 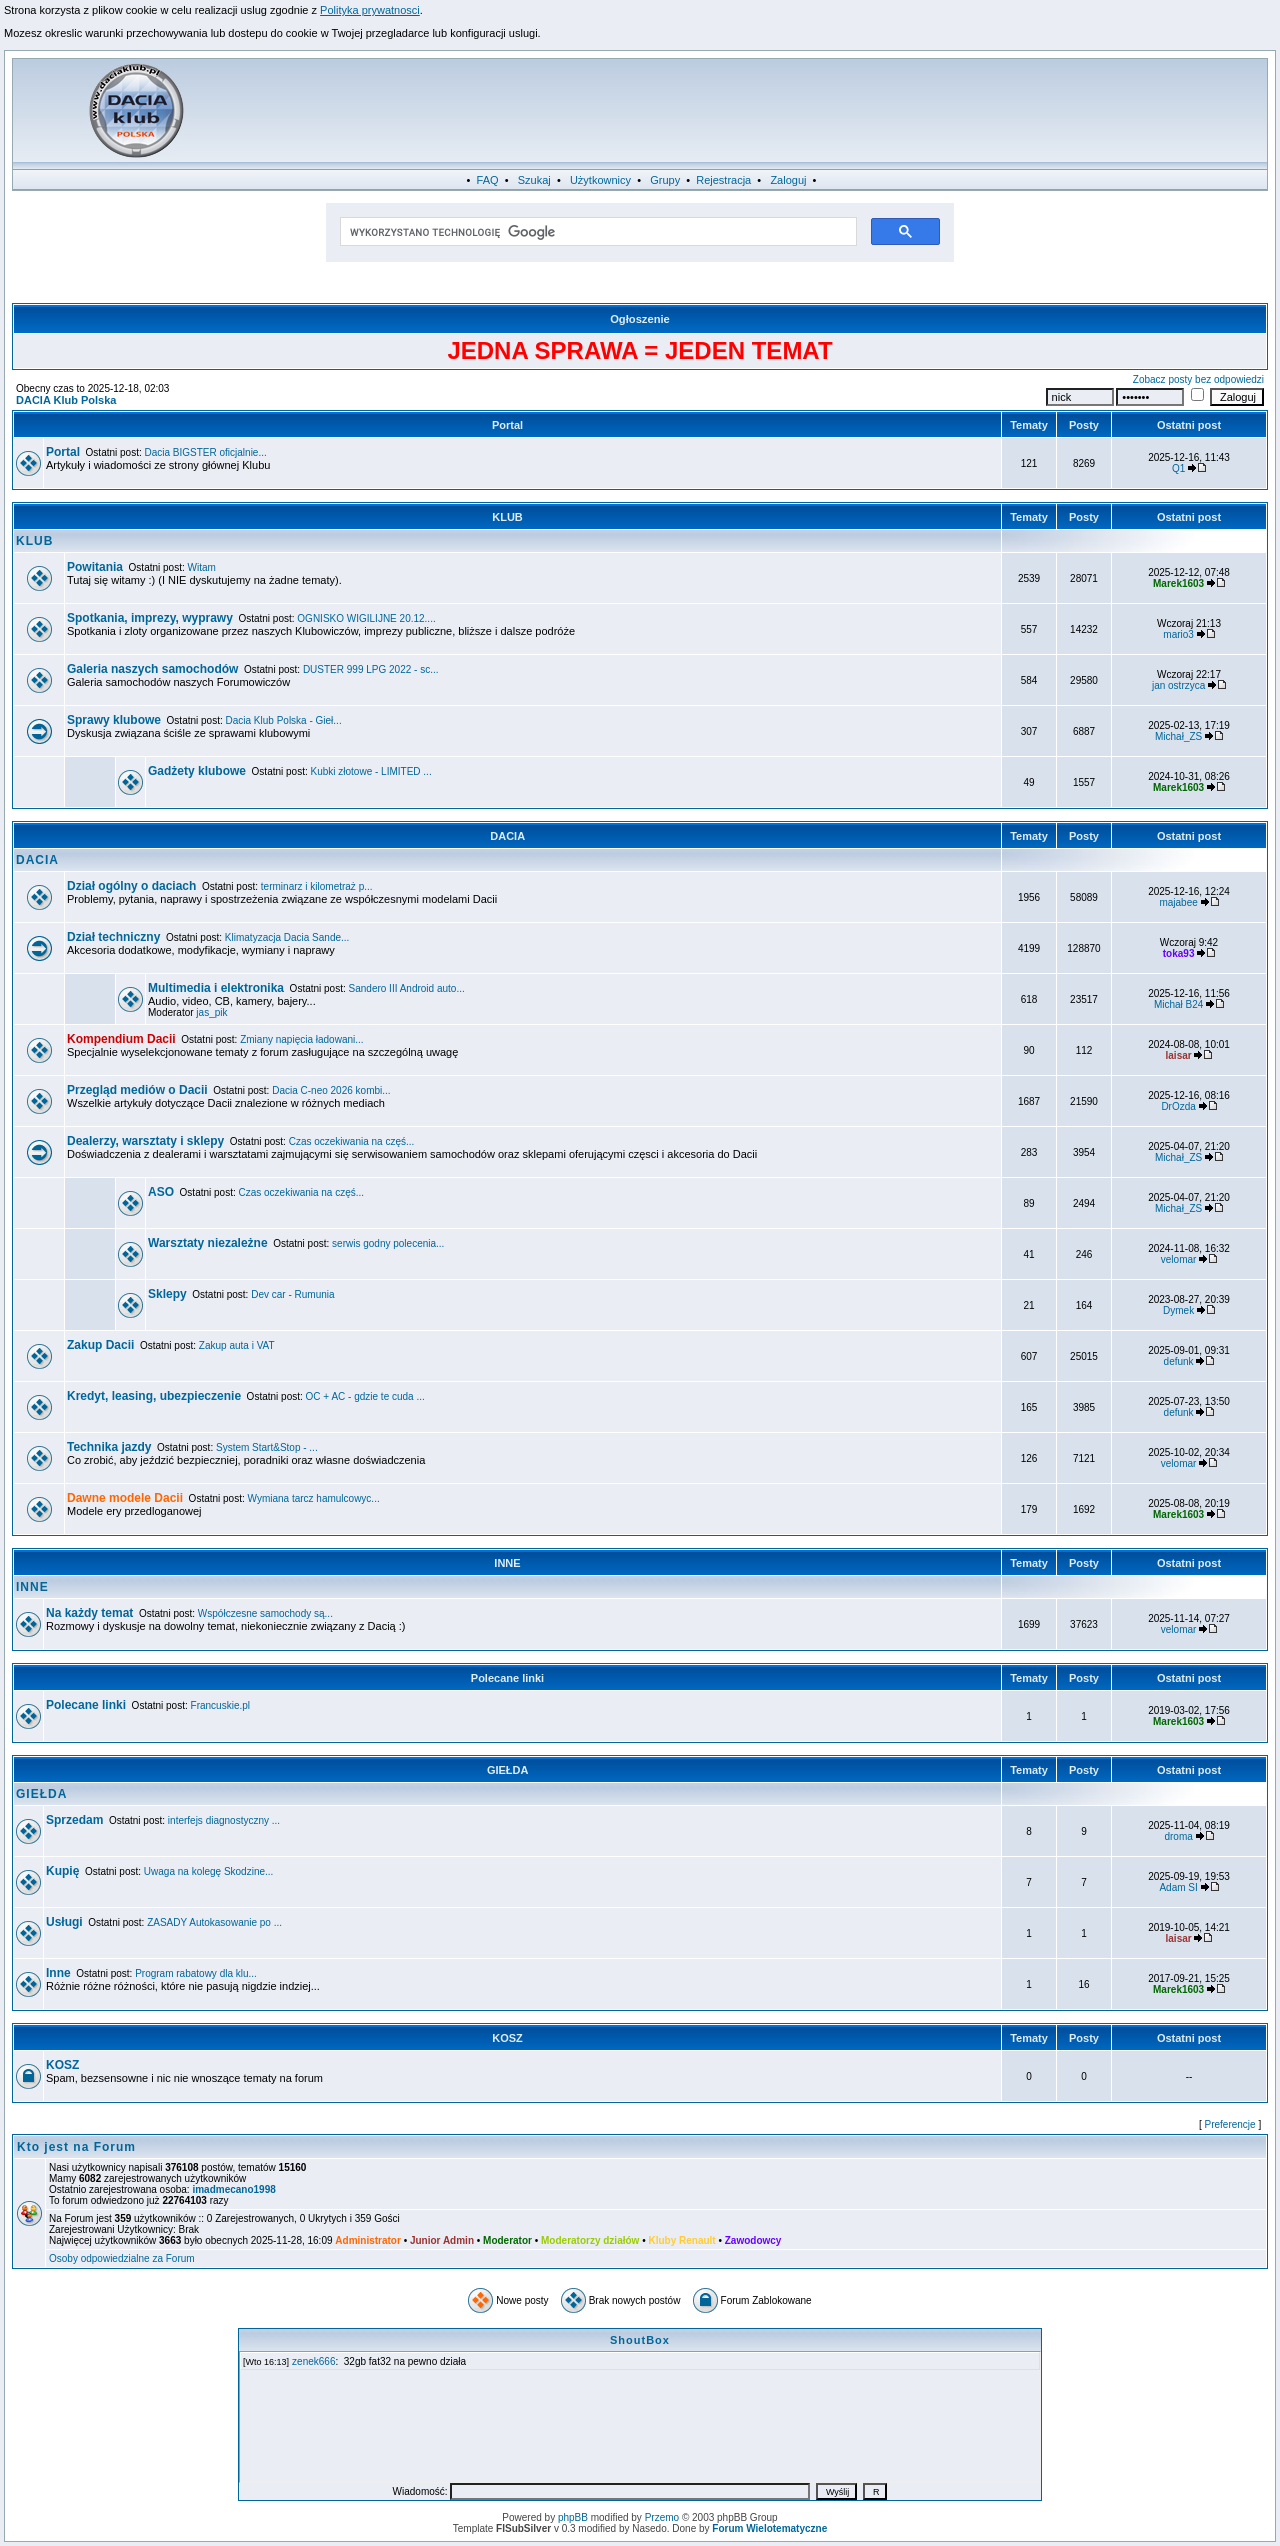 What do you see at coordinates (442, 2240) in the screenshot?
I see `Junior Admin` at bounding box center [442, 2240].